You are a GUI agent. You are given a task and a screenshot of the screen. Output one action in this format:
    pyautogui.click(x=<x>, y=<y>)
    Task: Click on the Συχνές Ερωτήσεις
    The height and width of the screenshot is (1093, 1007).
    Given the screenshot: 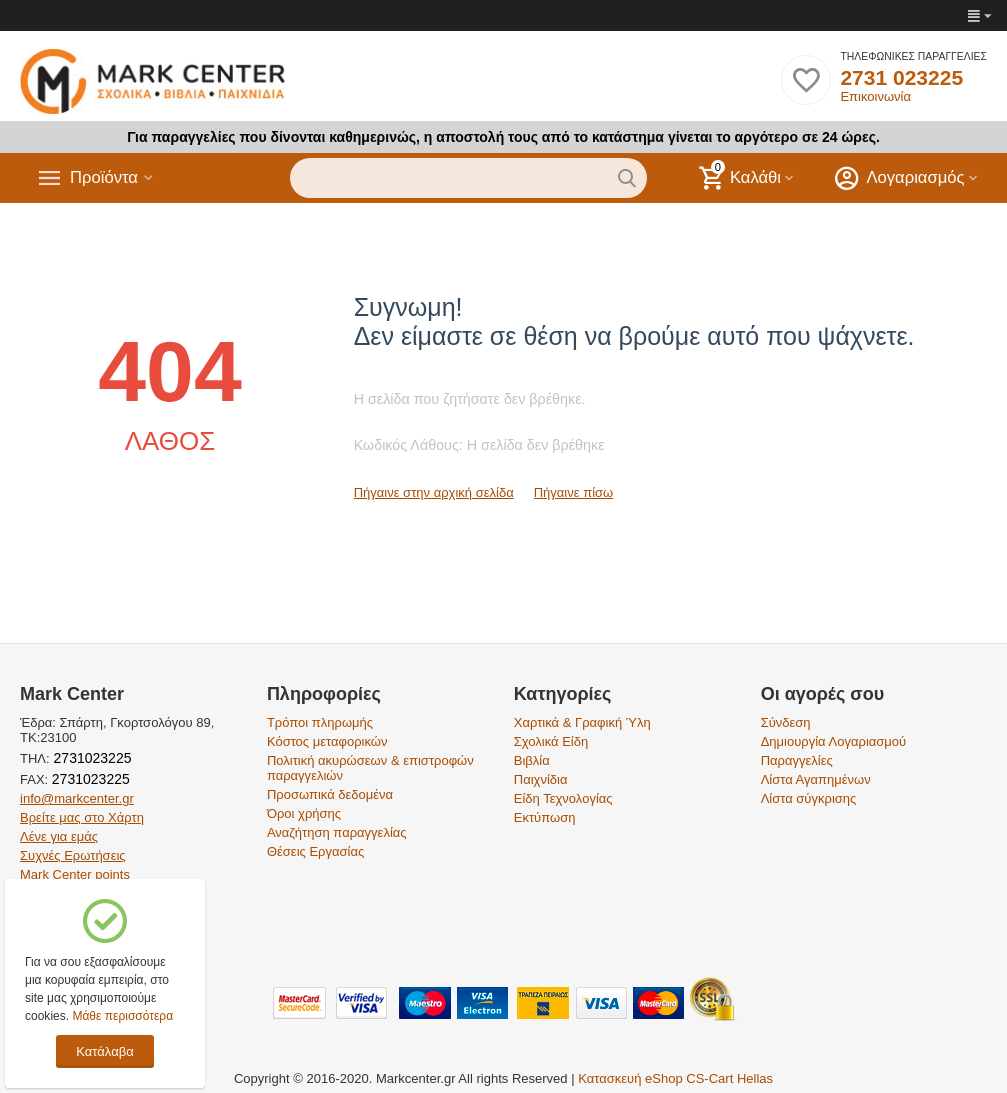 What is the action you would take?
    pyautogui.click(x=73, y=855)
    